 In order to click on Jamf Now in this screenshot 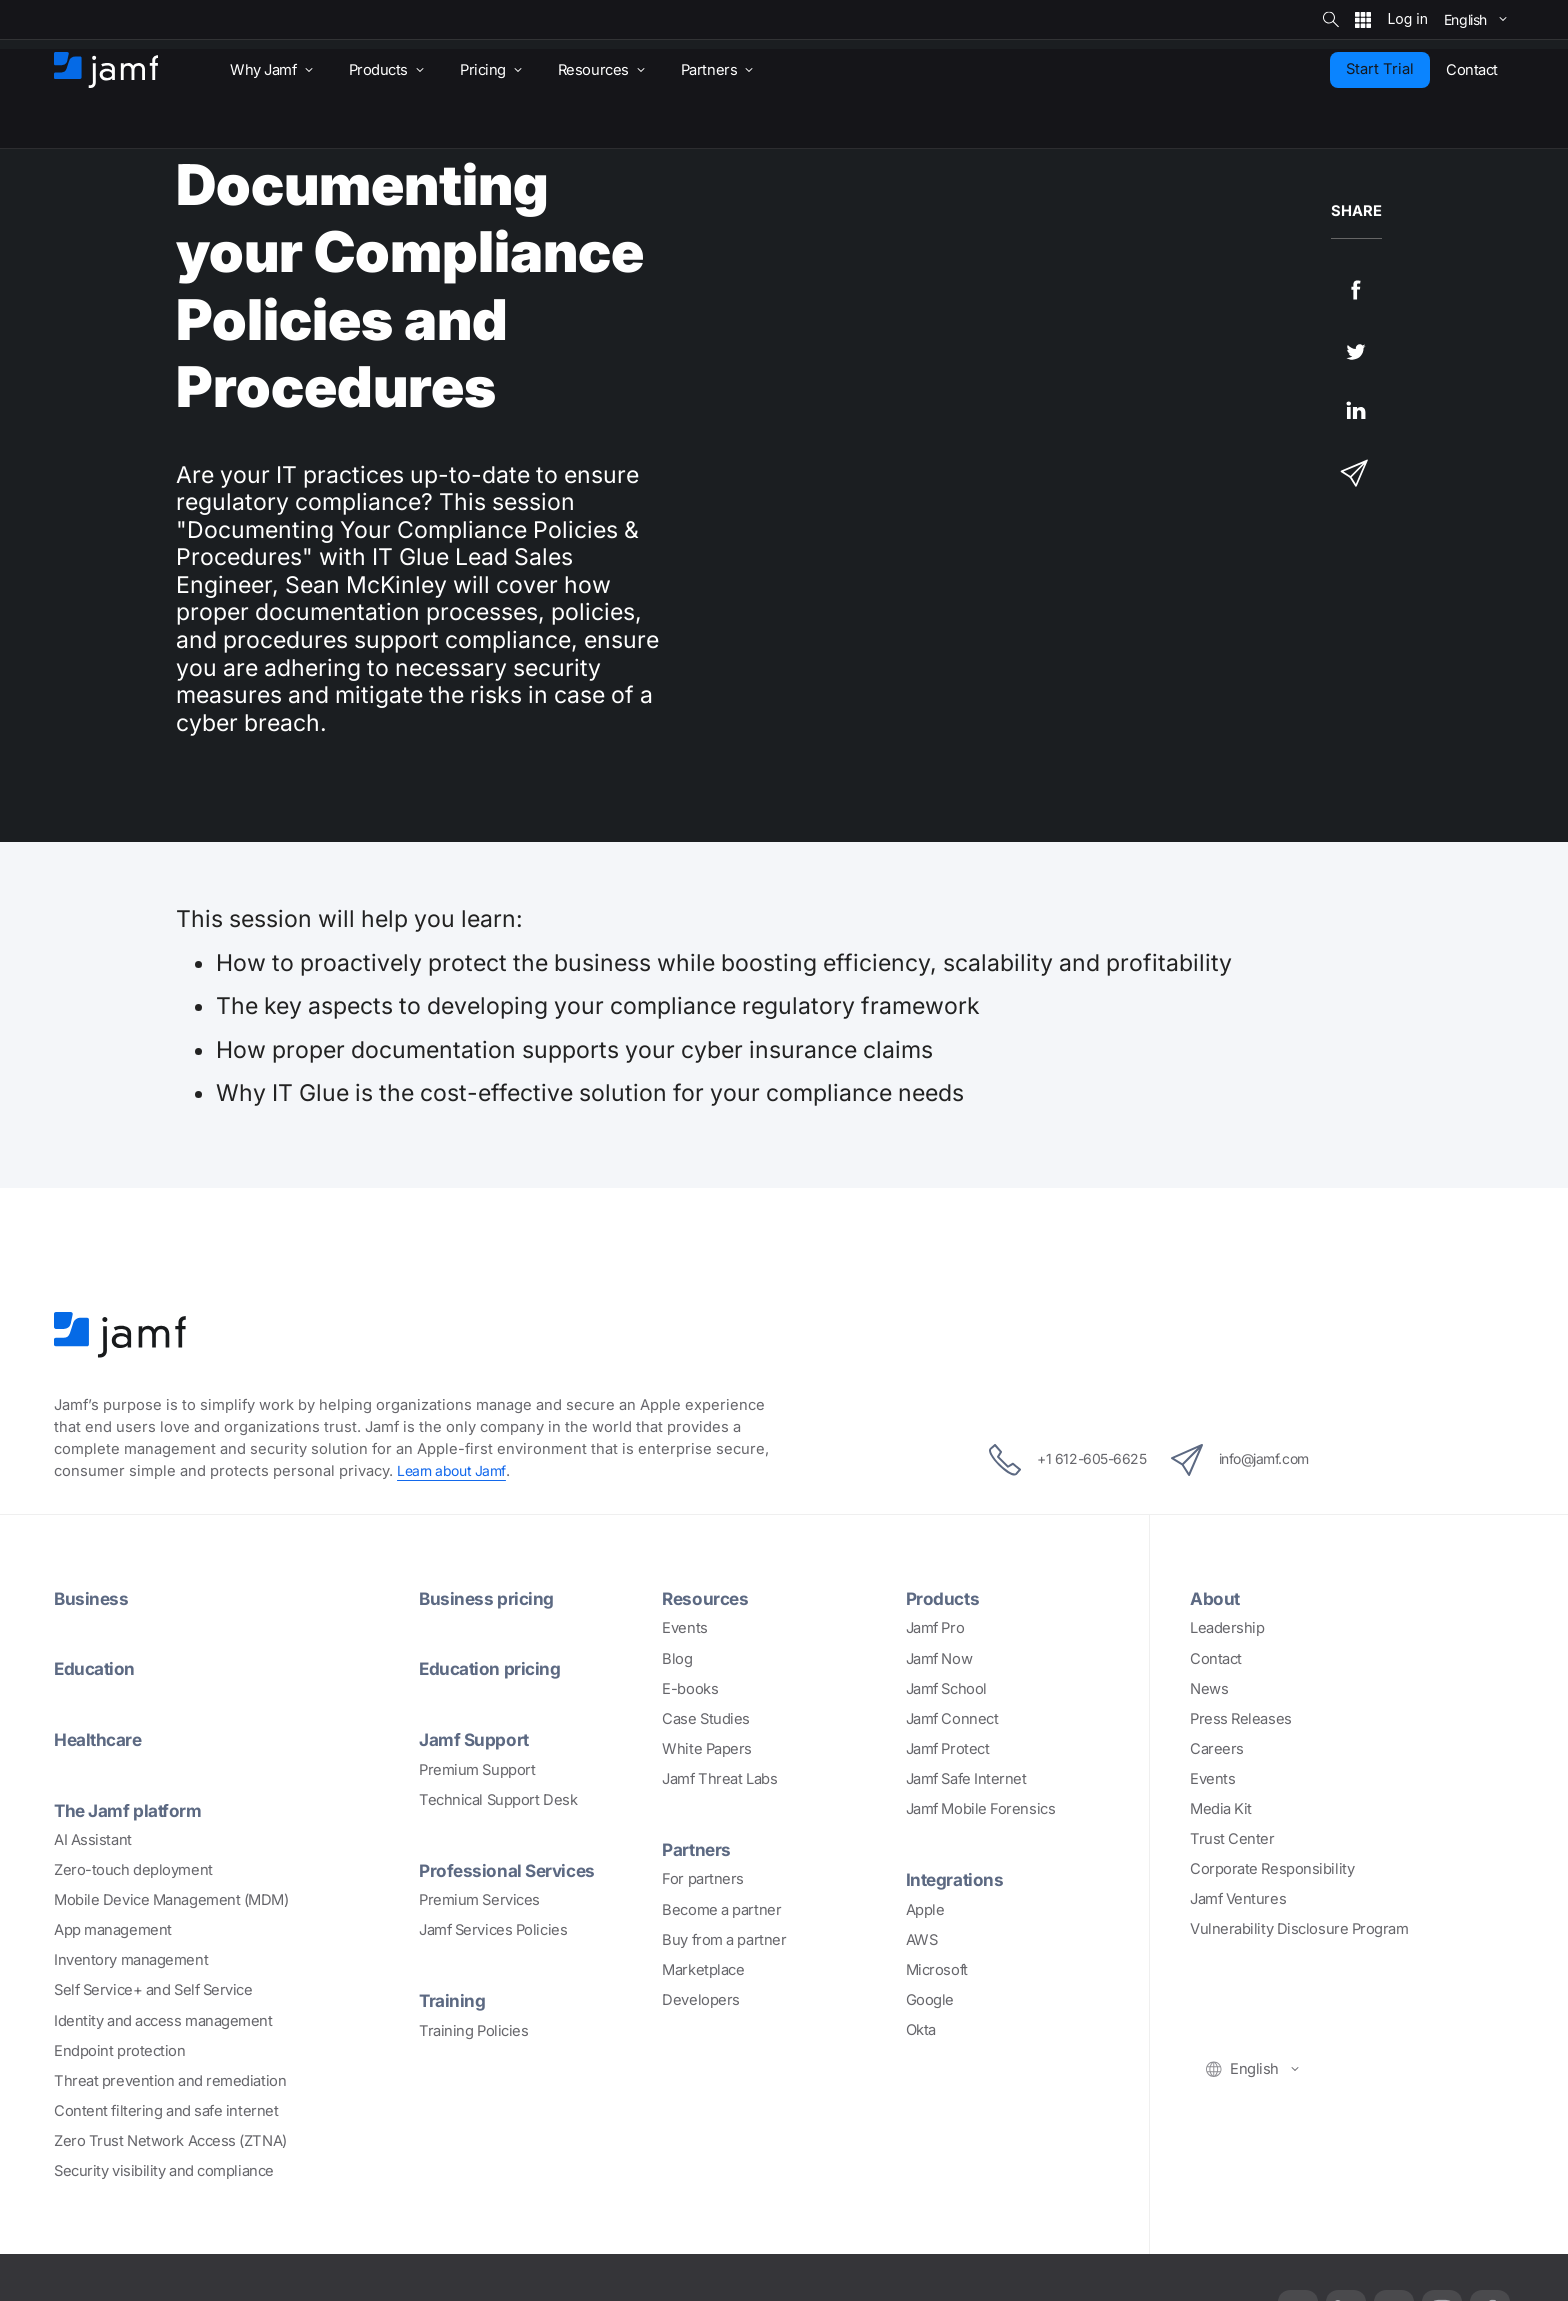, I will do `click(939, 1658)`.